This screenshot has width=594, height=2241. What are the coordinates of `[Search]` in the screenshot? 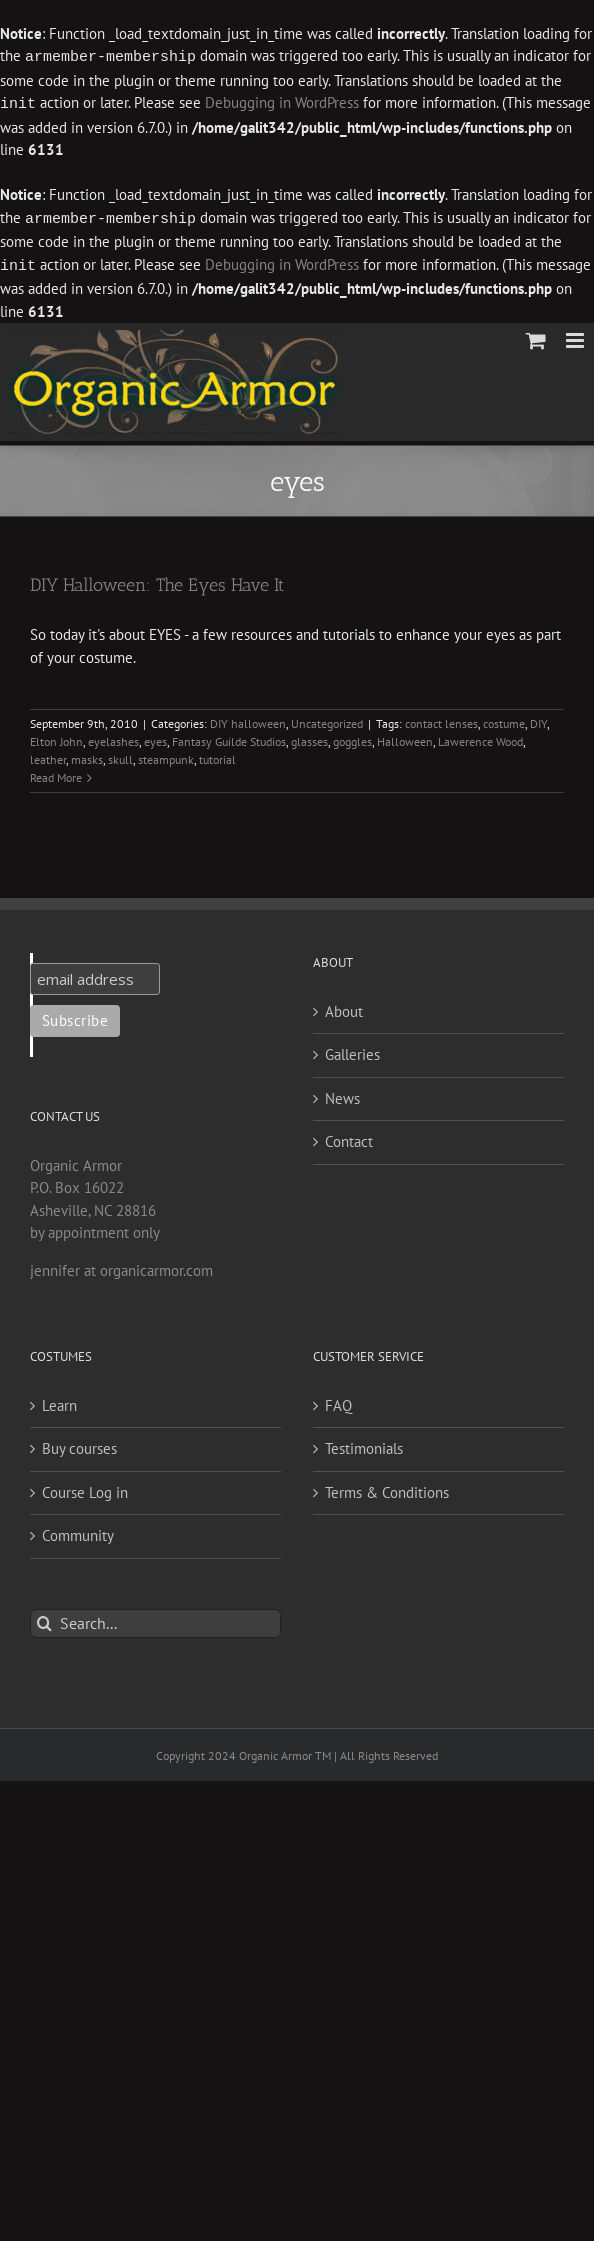 It's located at (44, 1619).